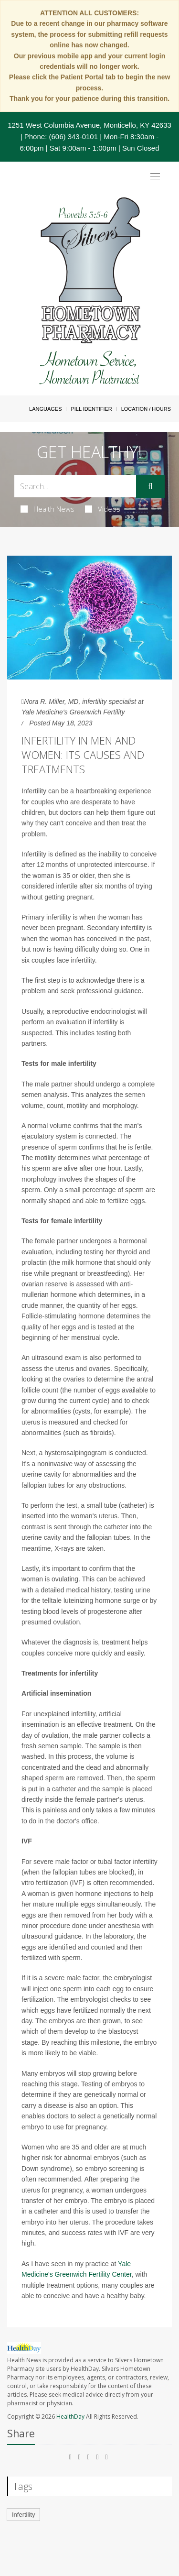 The image size is (179, 2576). What do you see at coordinates (91, 409) in the screenshot?
I see `Pill Identifier` at bounding box center [91, 409].